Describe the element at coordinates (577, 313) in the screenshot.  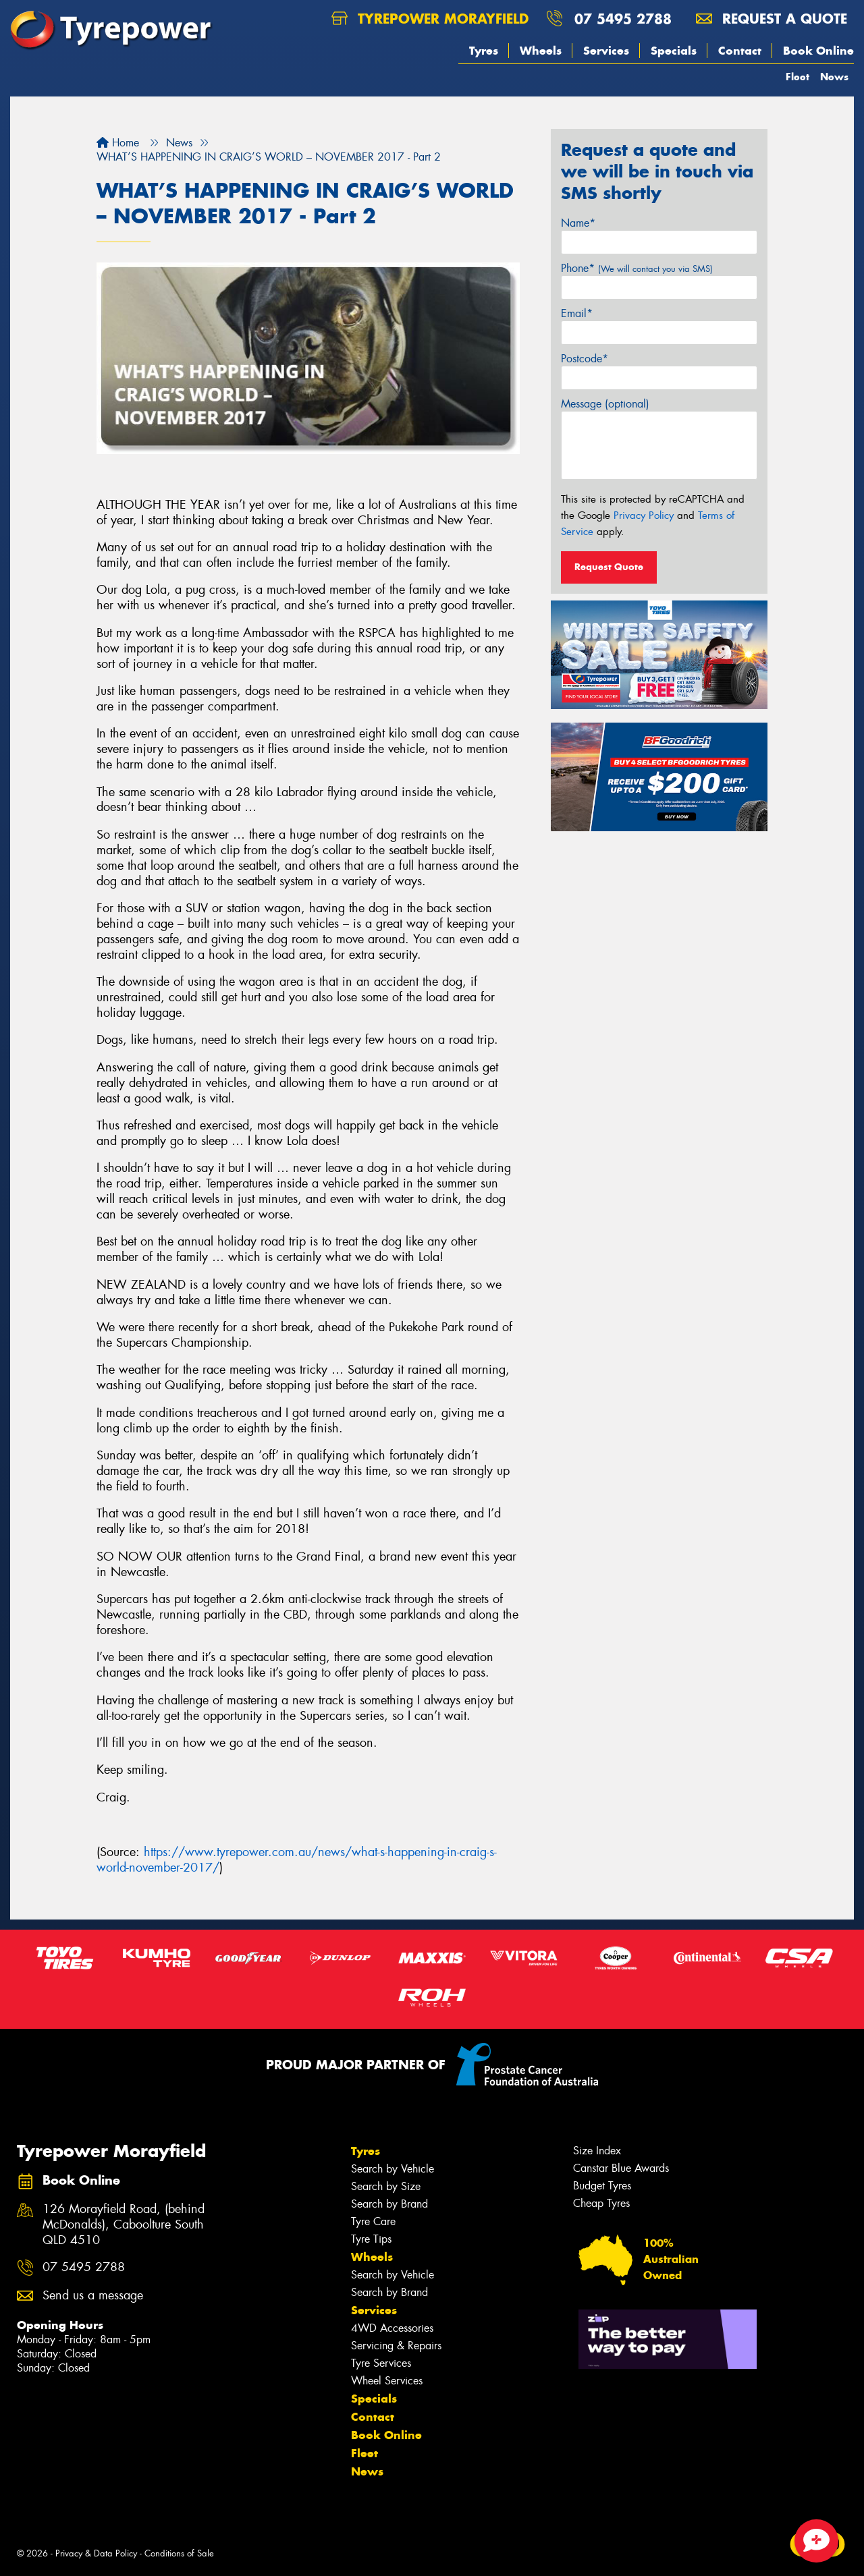
I see `Email*` at that location.